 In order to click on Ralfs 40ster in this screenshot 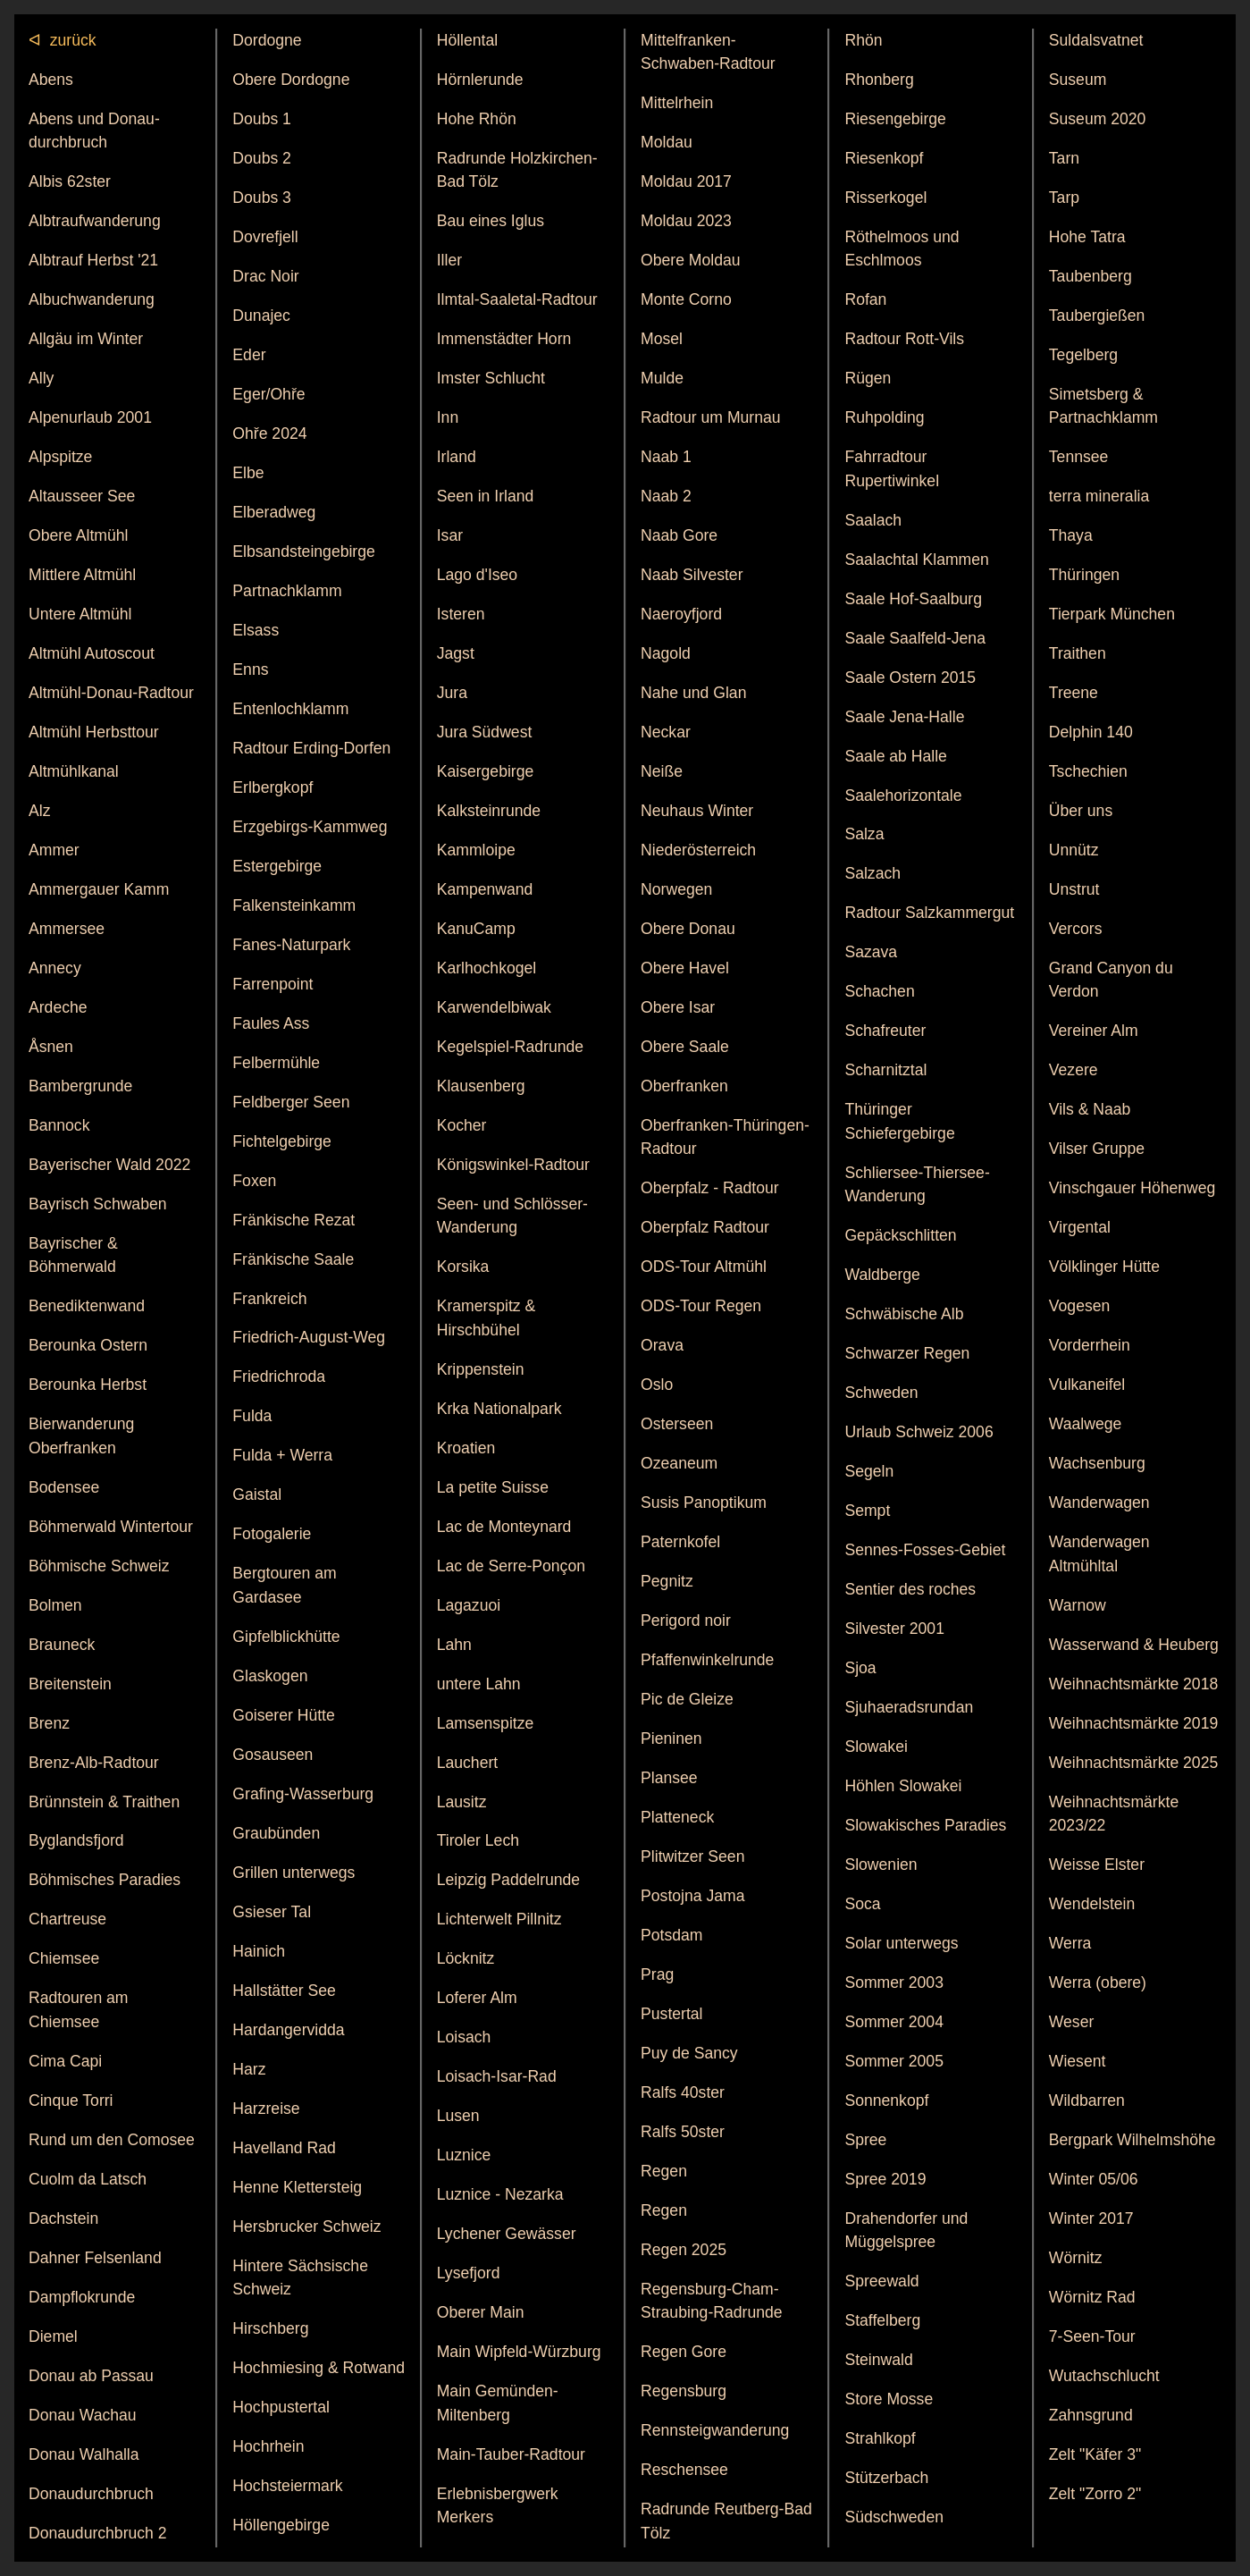, I will do `click(683, 2092)`.